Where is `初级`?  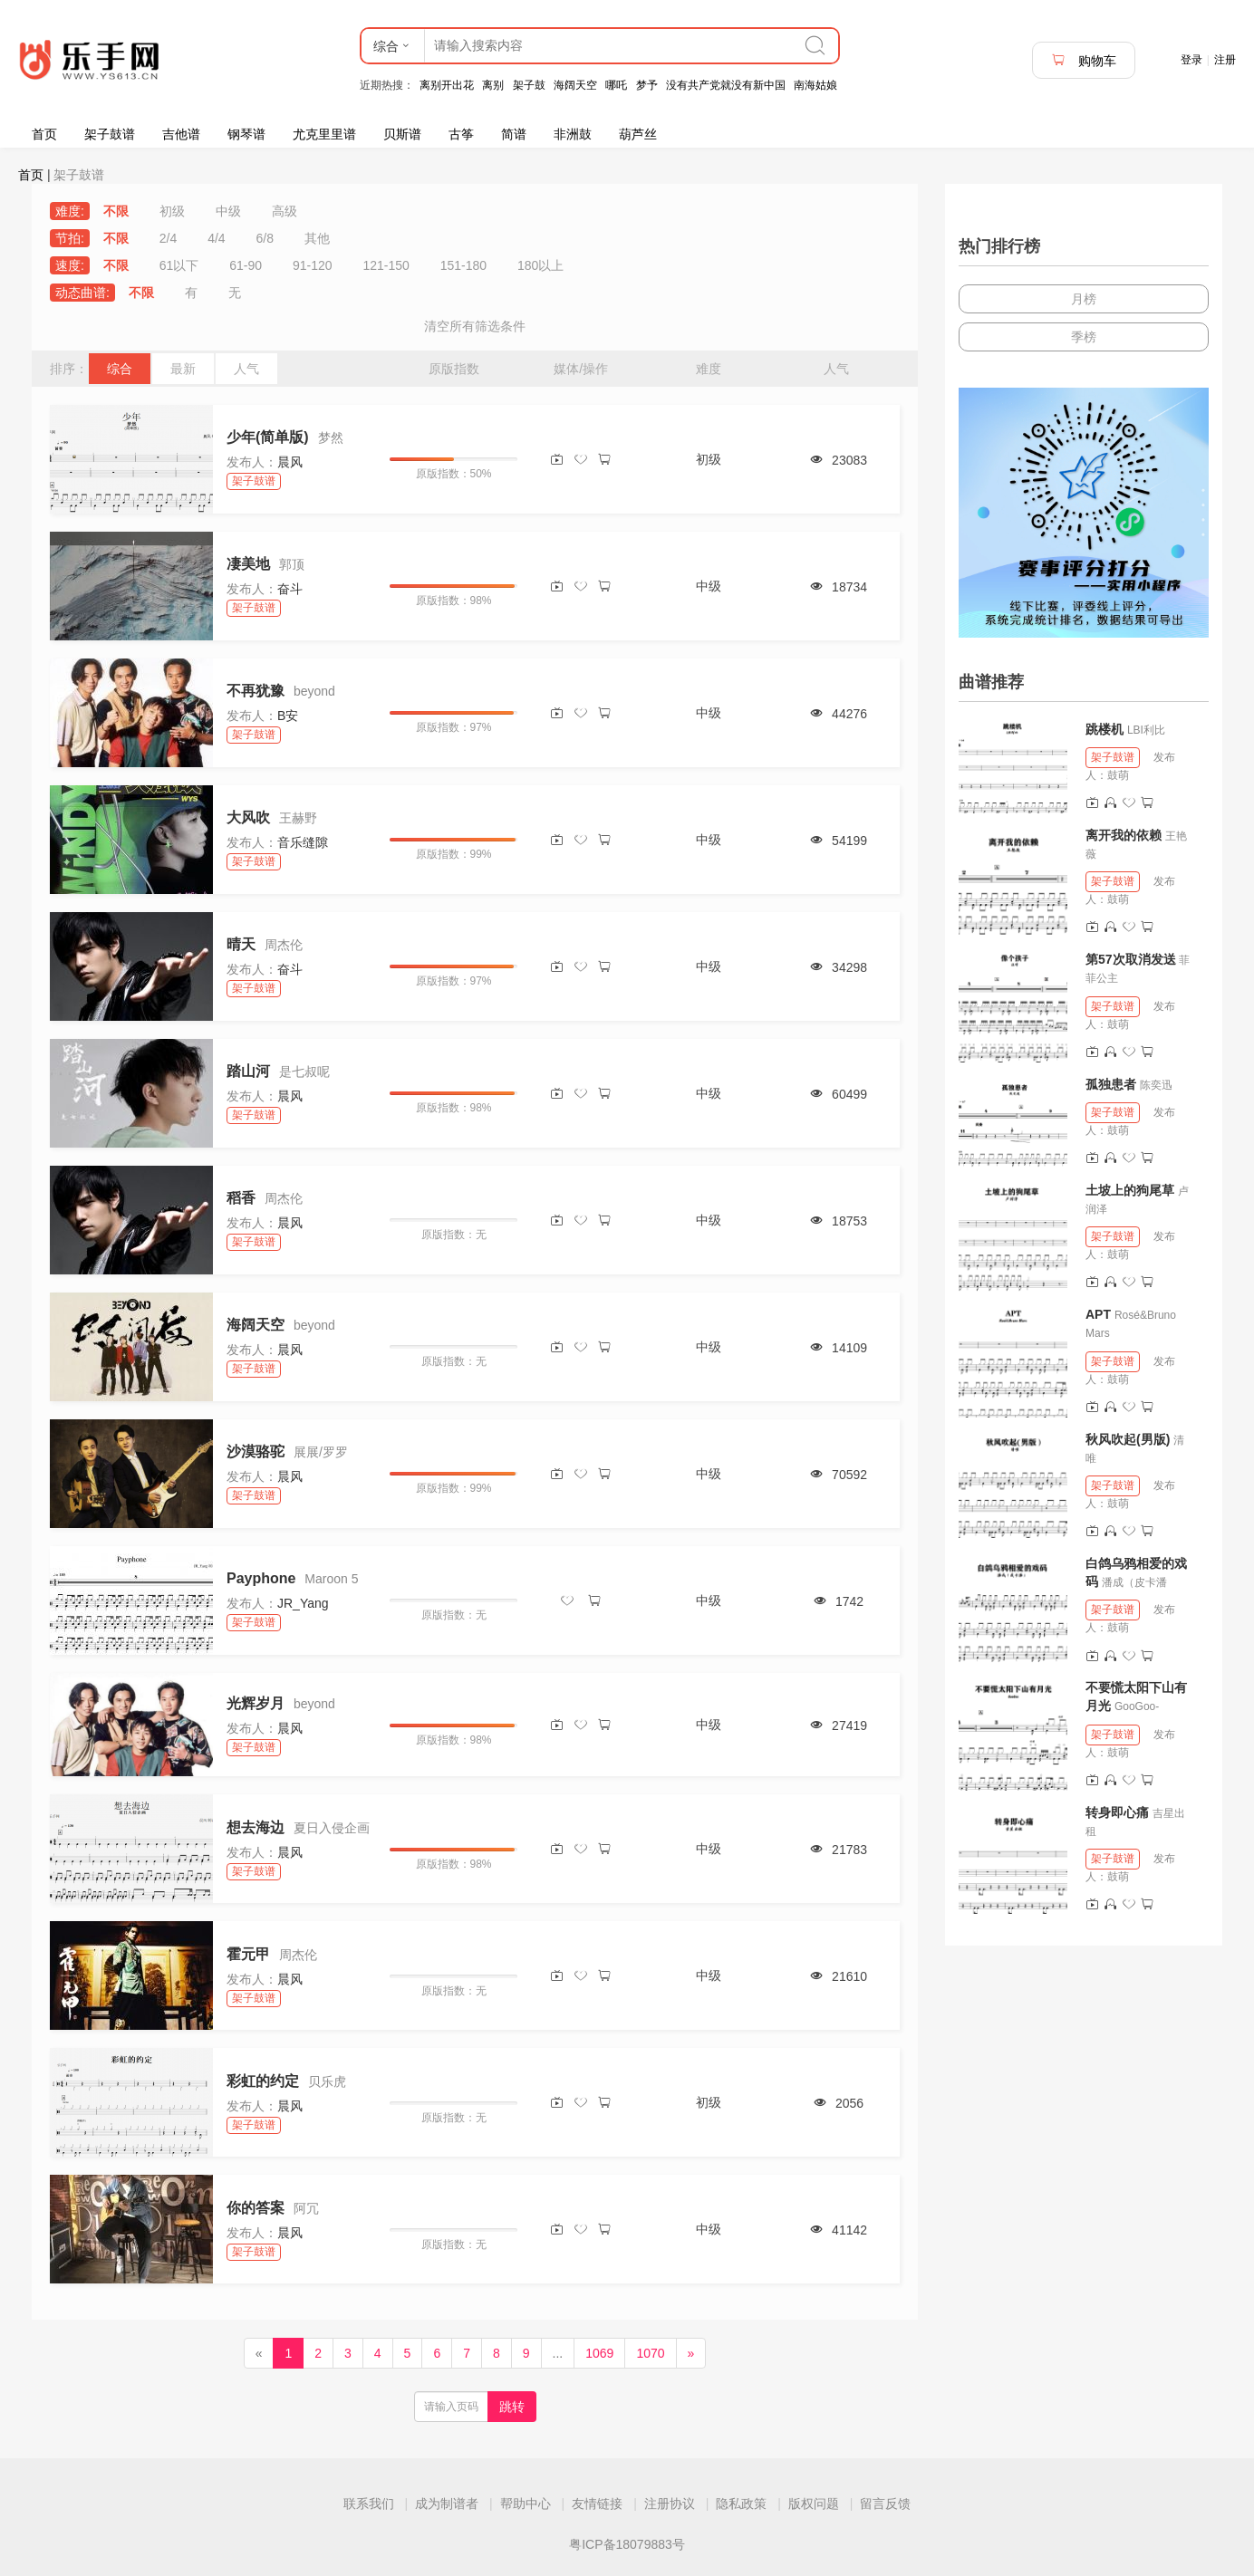 初级 is located at coordinates (172, 211).